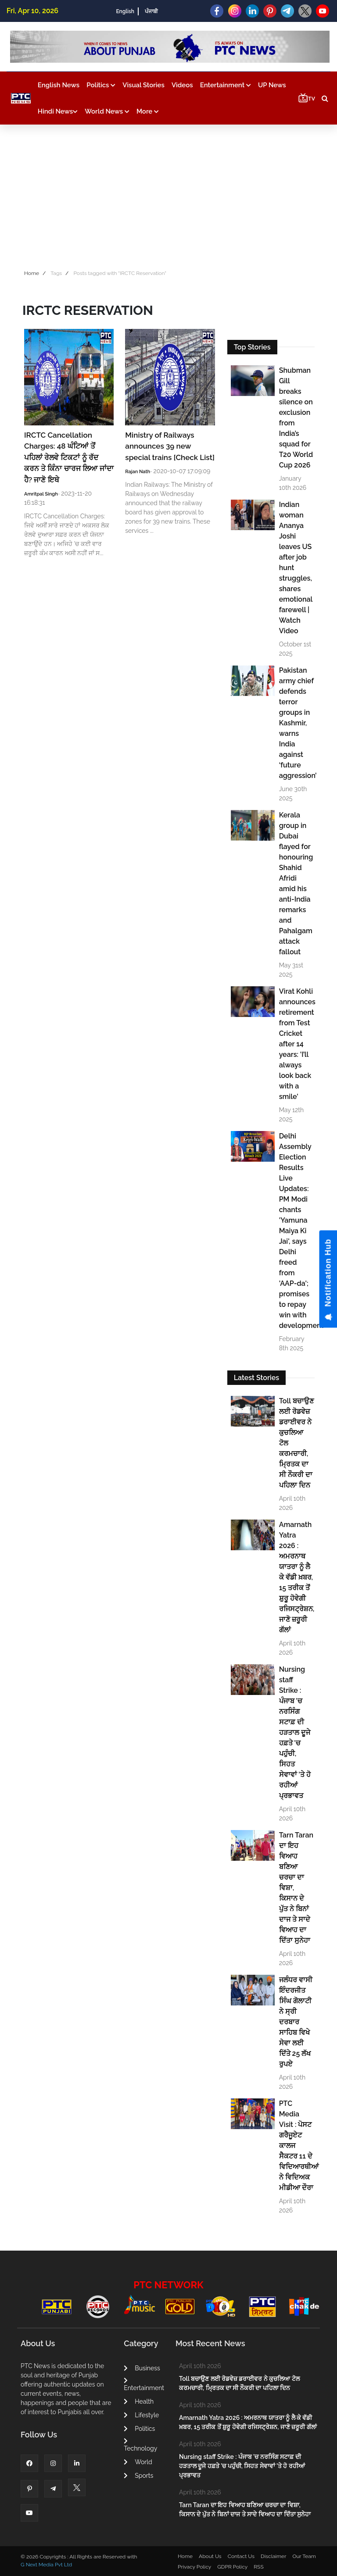 The height and width of the screenshot is (2576, 337). What do you see at coordinates (258, 2567) in the screenshot?
I see `RSS` at bounding box center [258, 2567].